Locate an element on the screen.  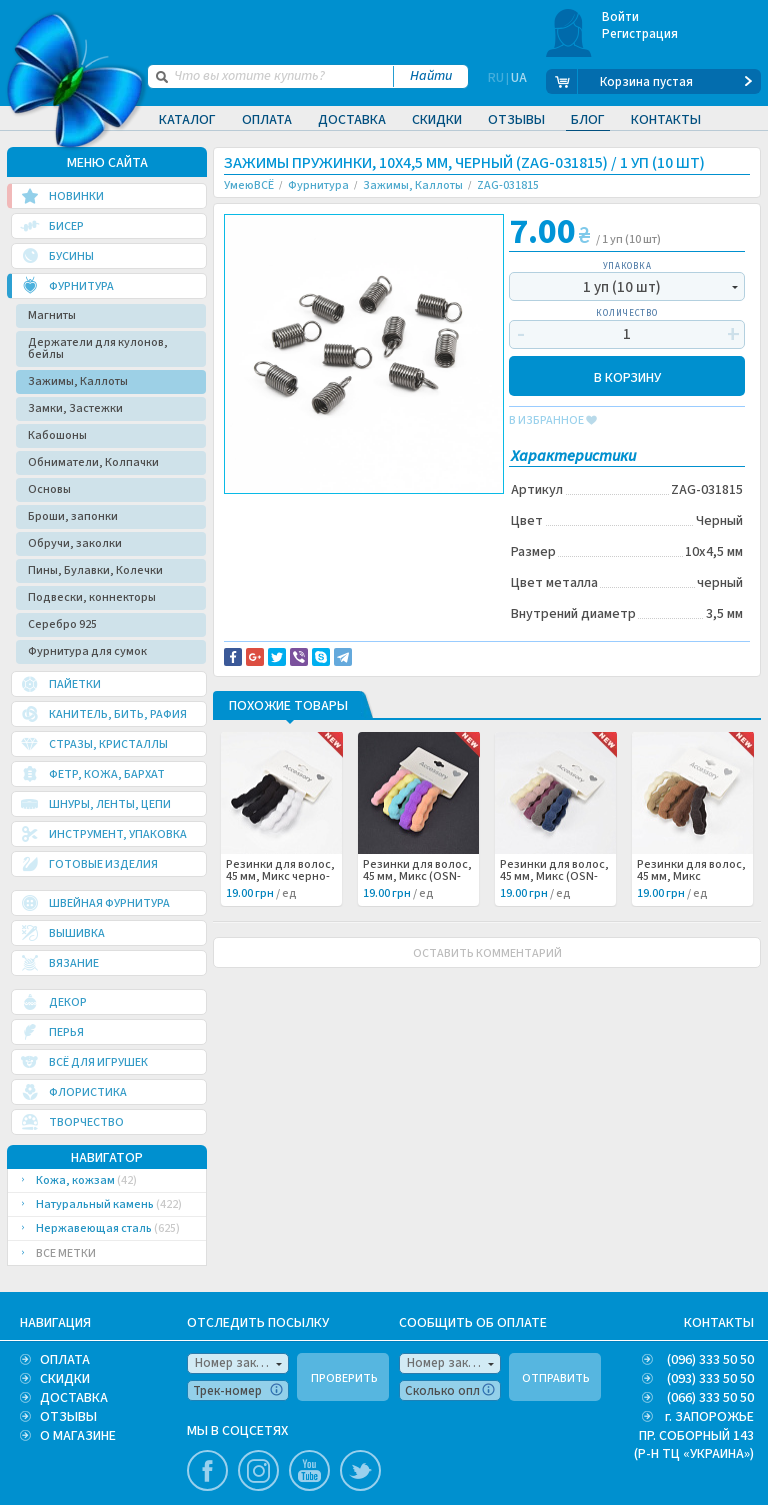
Обручи, заколки is located at coordinates (75, 543).